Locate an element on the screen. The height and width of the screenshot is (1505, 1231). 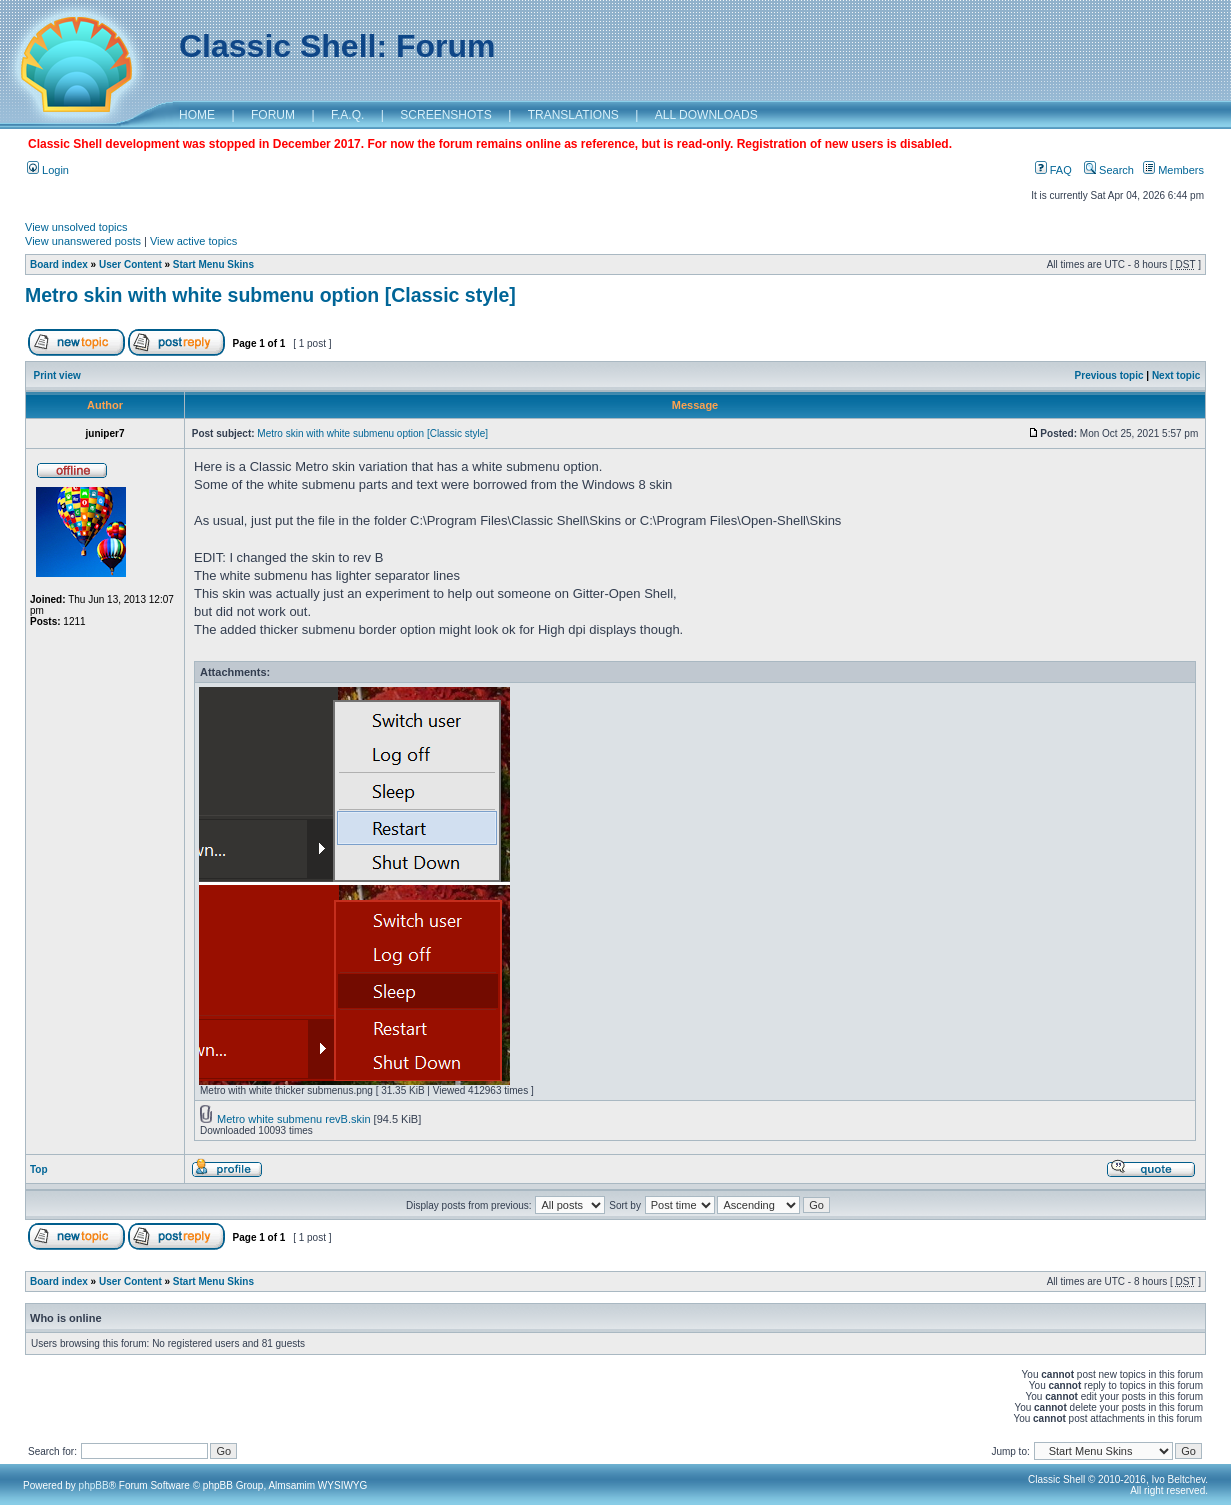
Board index is located at coordinates (59, 264).